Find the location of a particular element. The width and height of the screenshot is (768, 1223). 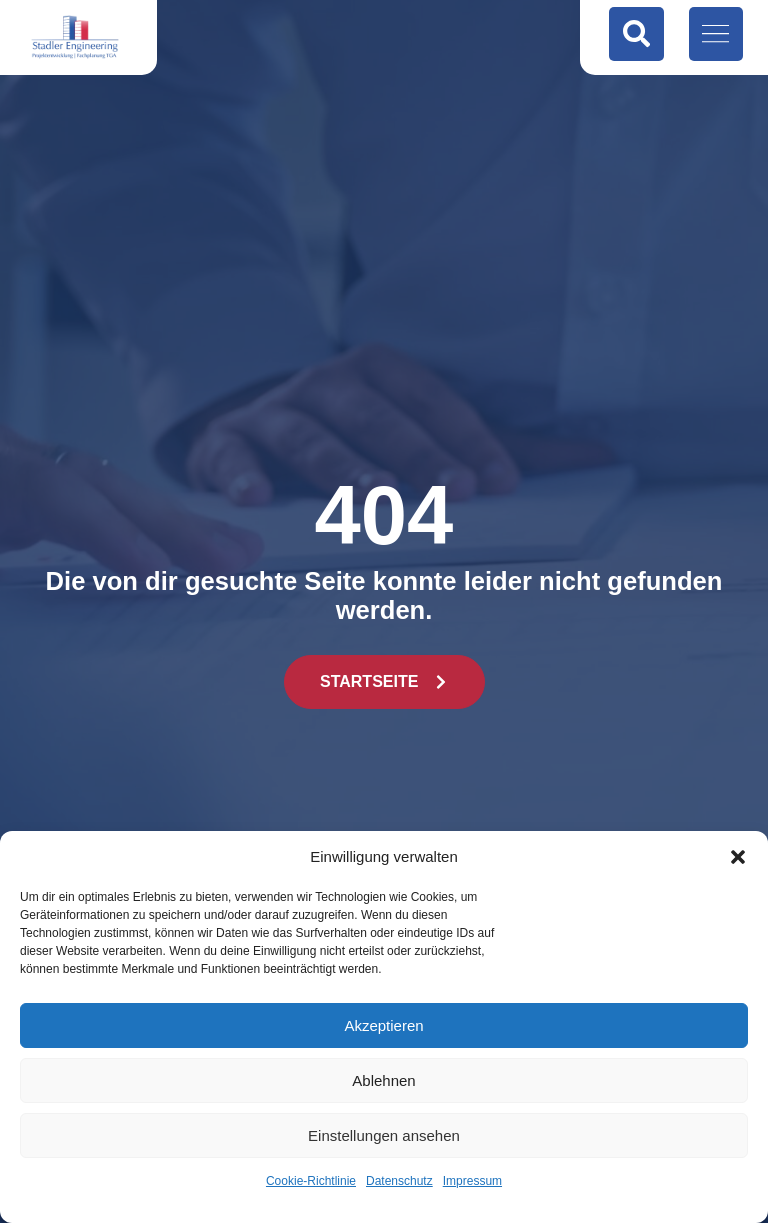

Cookie-Richtlinie is located at coordinates (311, 1181).